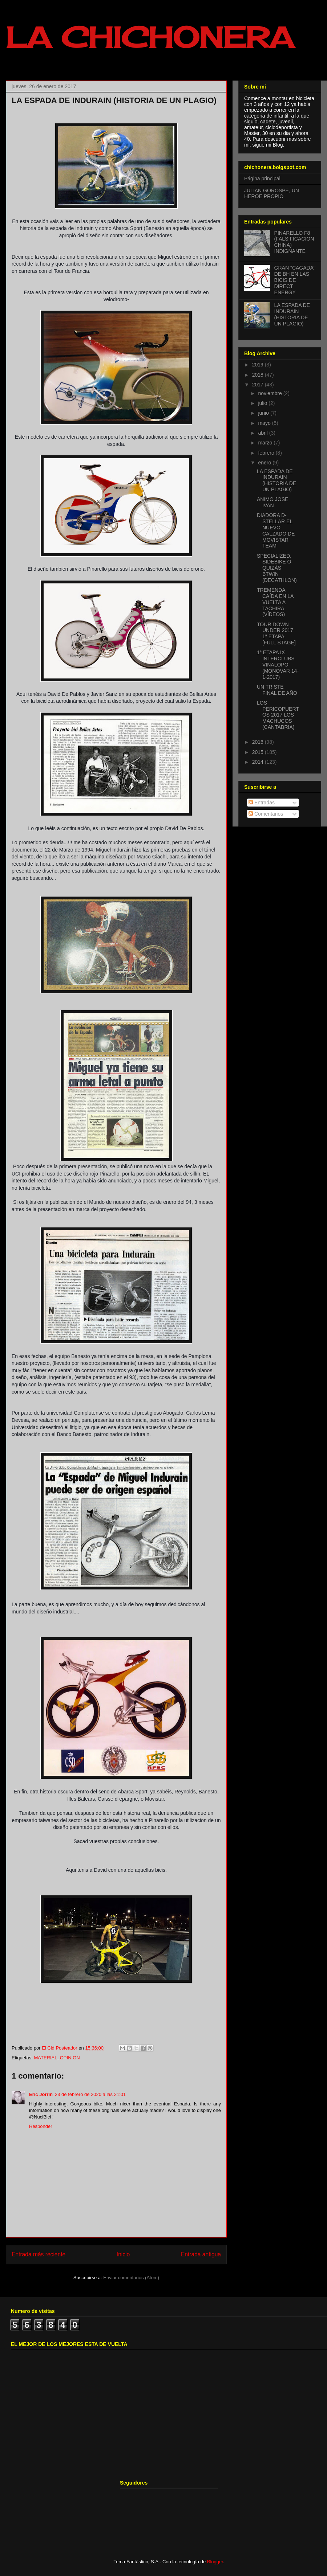  I want to click on 2017, so click(258, 384).